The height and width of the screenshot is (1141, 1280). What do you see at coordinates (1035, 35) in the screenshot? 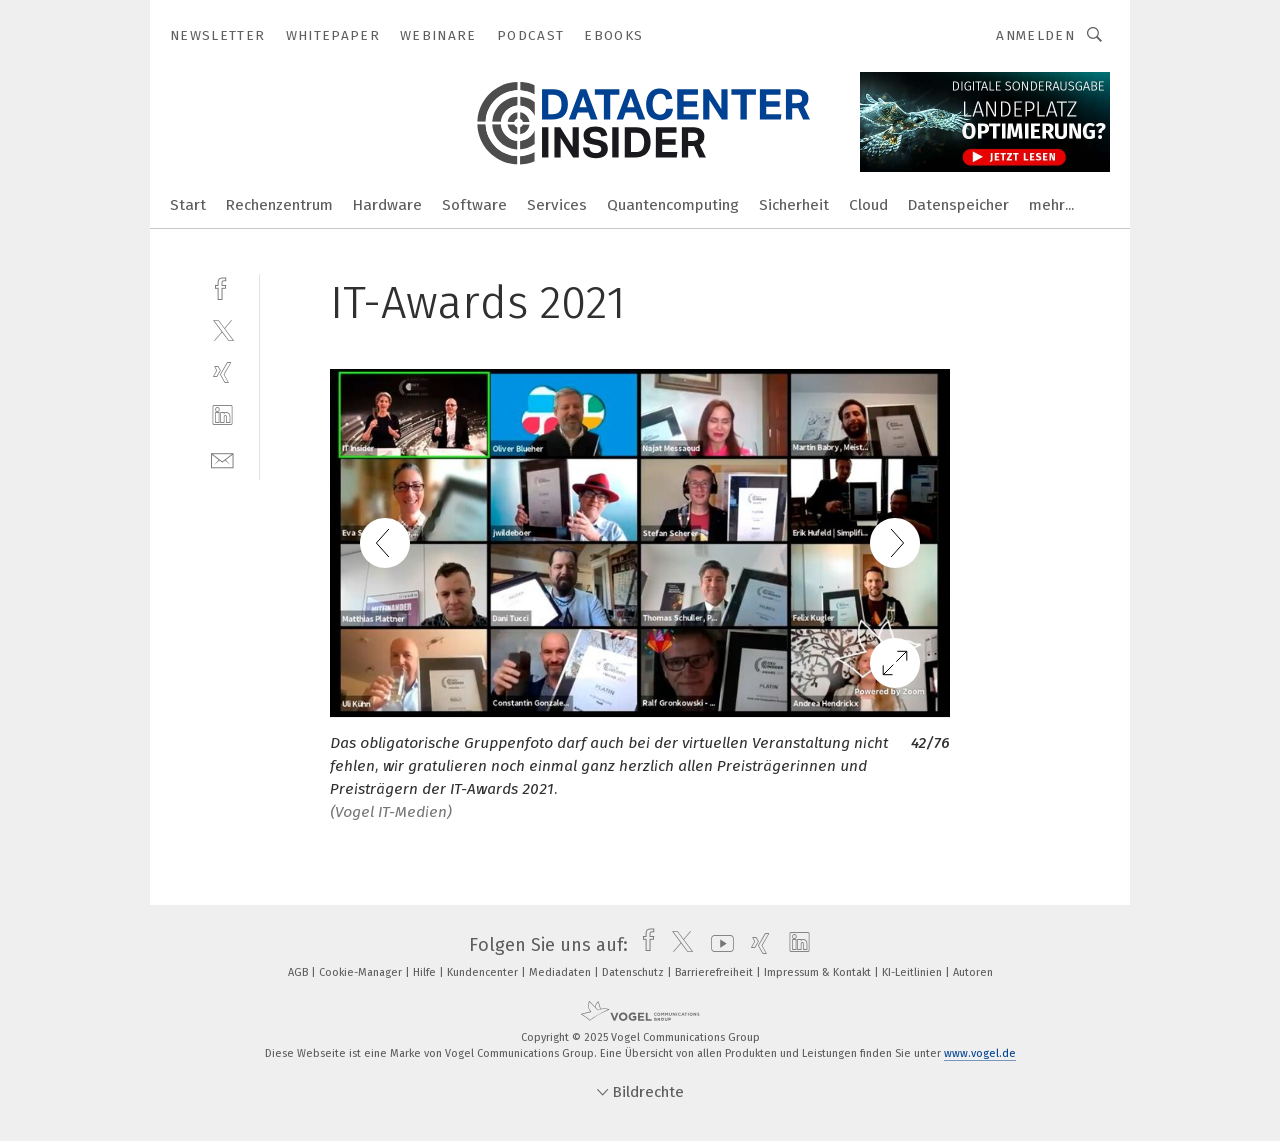
I see `Anmelden` at bounding box center [1035, 35].